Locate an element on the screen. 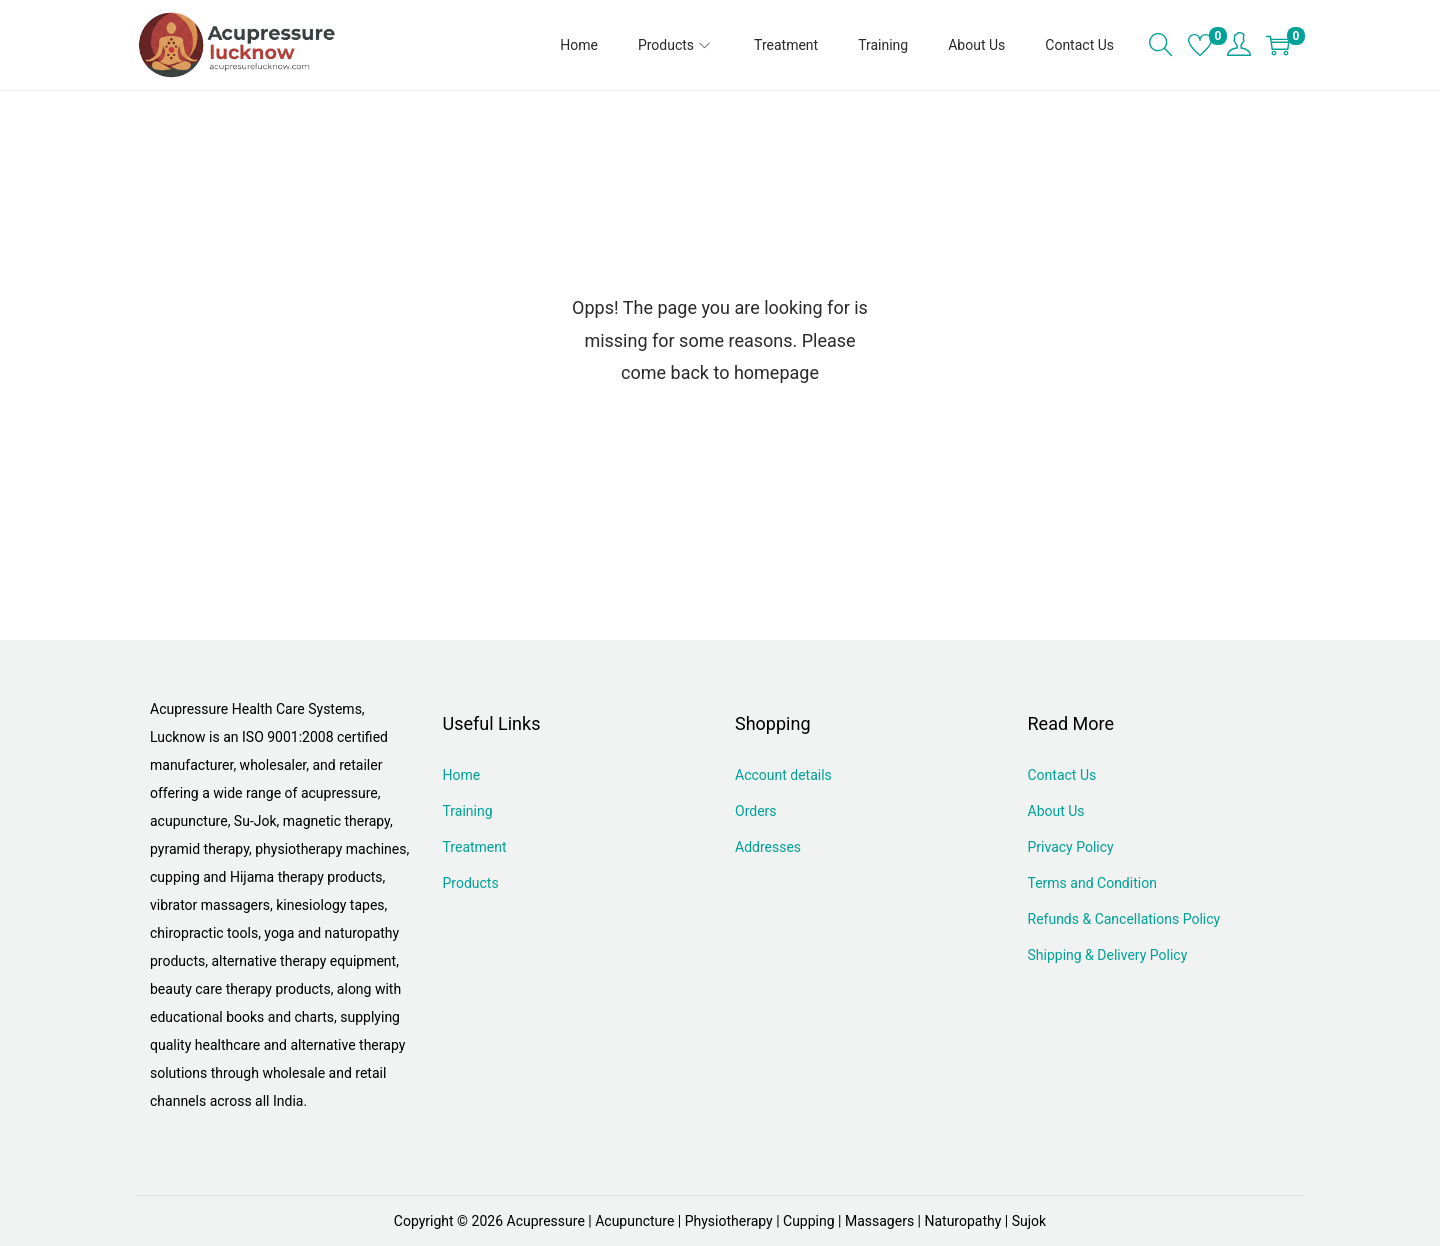 The height and width of the screenshot is (1246, 1440). Refunds & Cancellations Policy is located at coordinates (1124, 919).